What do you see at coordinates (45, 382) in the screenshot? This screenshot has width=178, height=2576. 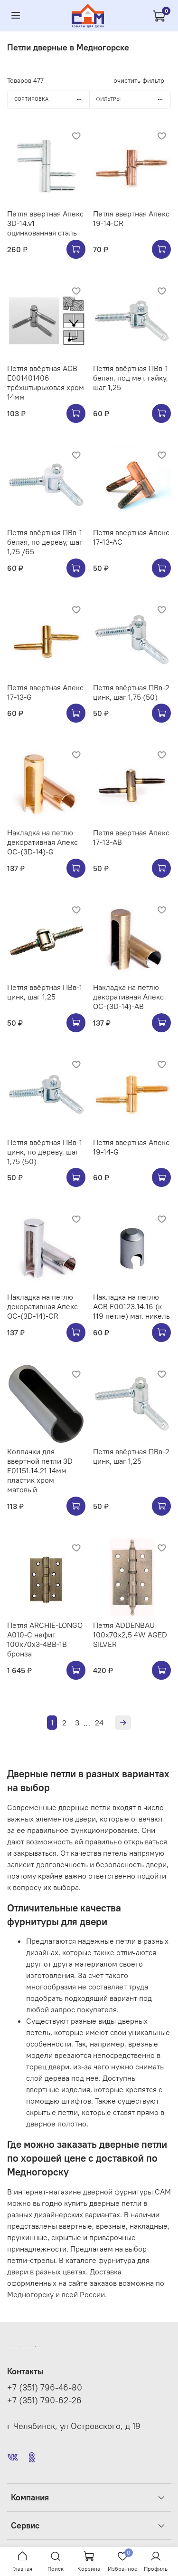 I see `Петля ввёртная AGB E001401406 трёхштырьковая хром 14мм` at bounding box center [45, 382].